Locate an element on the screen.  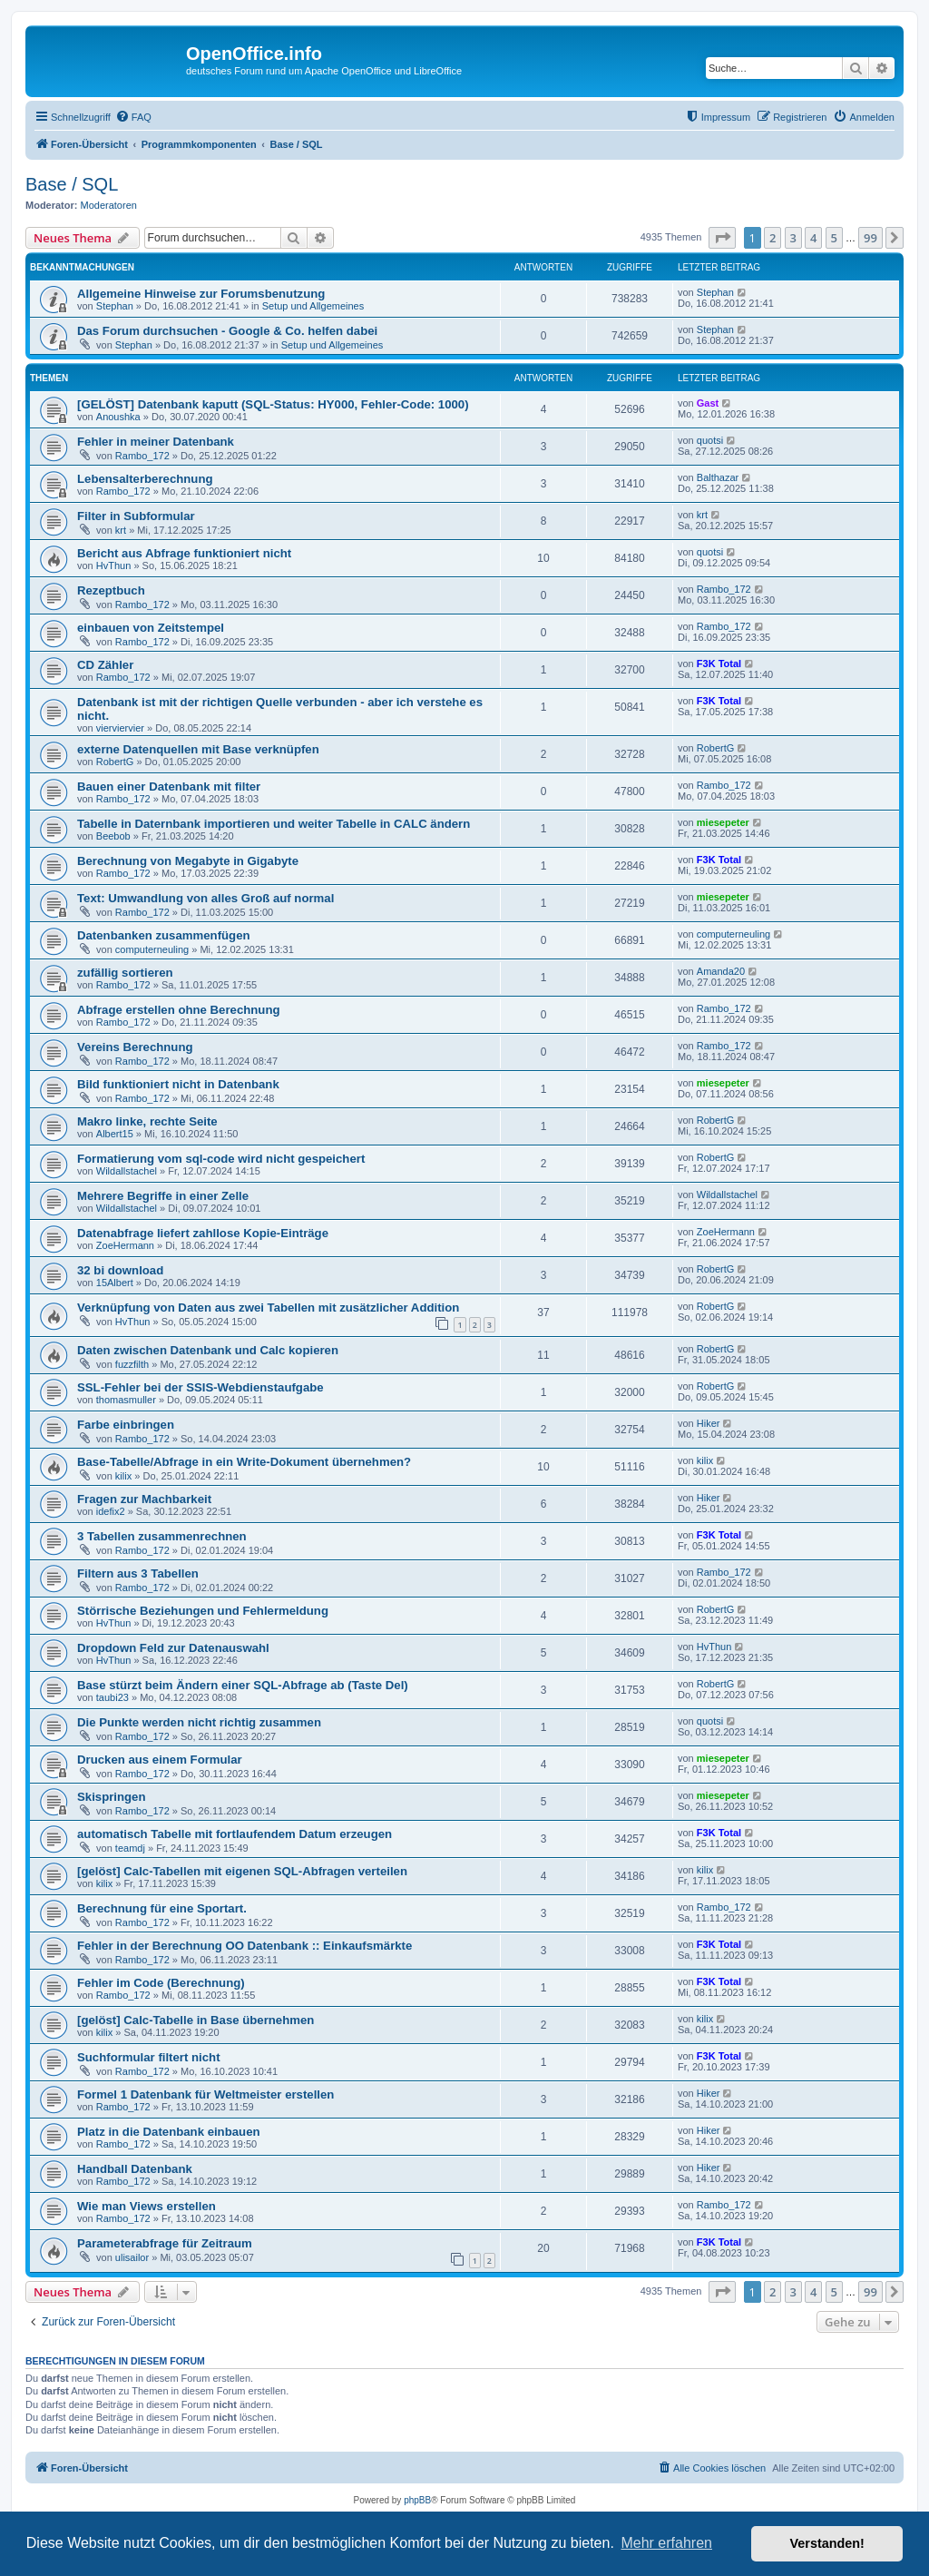
Datenabfrage liefert zahllose Kopie-Einträge is located at coordinates (202, 1233).